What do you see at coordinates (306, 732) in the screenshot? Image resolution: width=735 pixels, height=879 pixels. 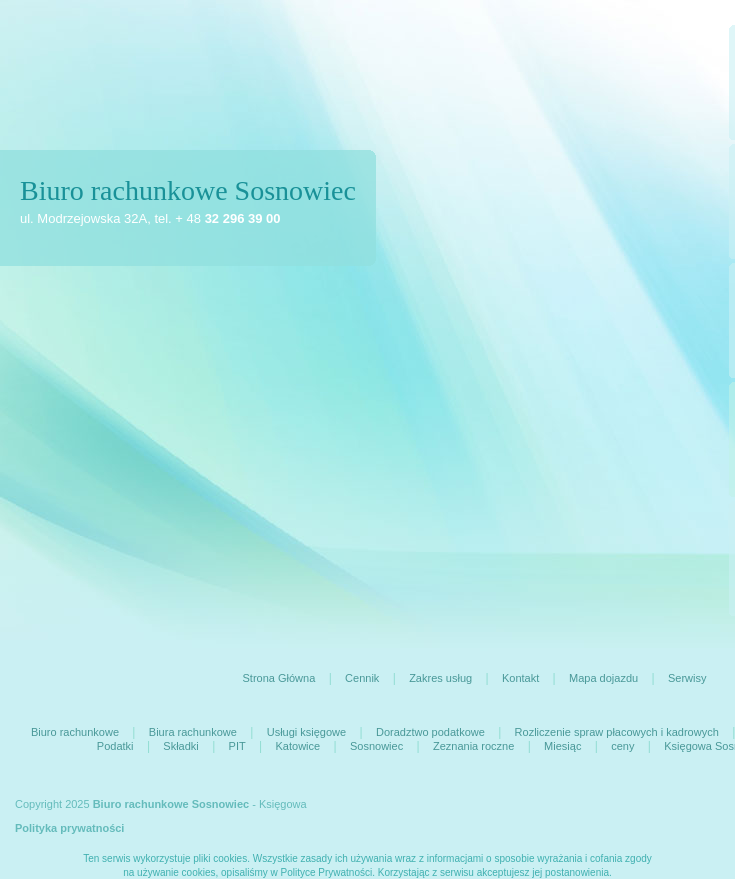 I see `Usługi księgowe` at bounding box center [306, 732].